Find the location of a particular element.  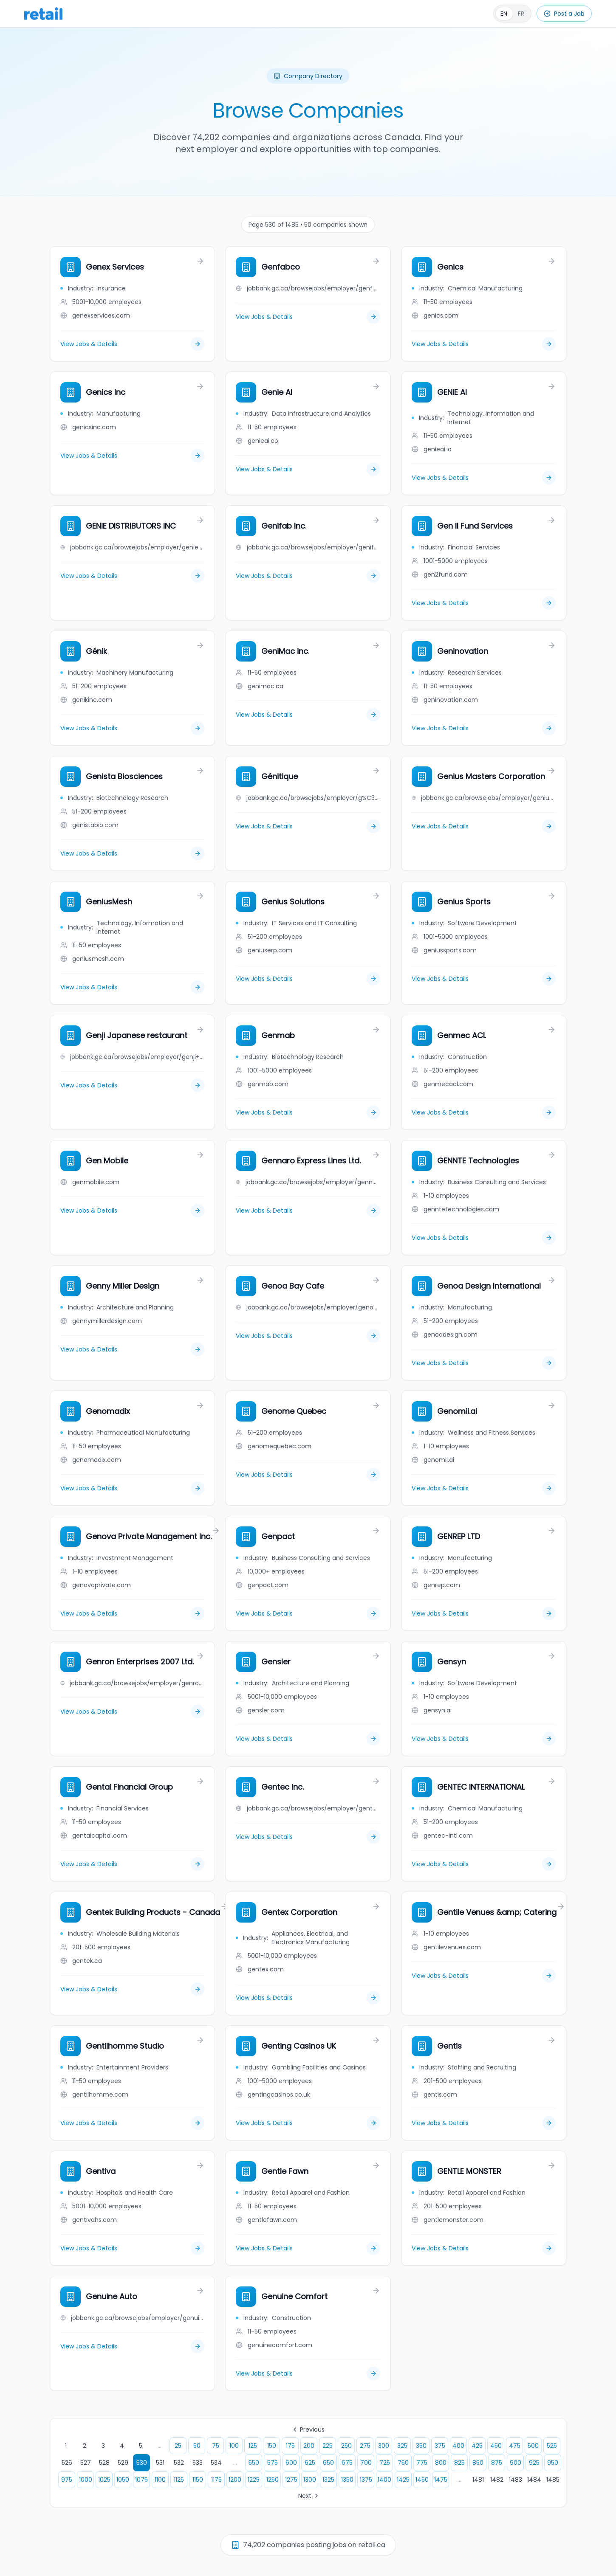

975 is located at coordinates (66, 2479).